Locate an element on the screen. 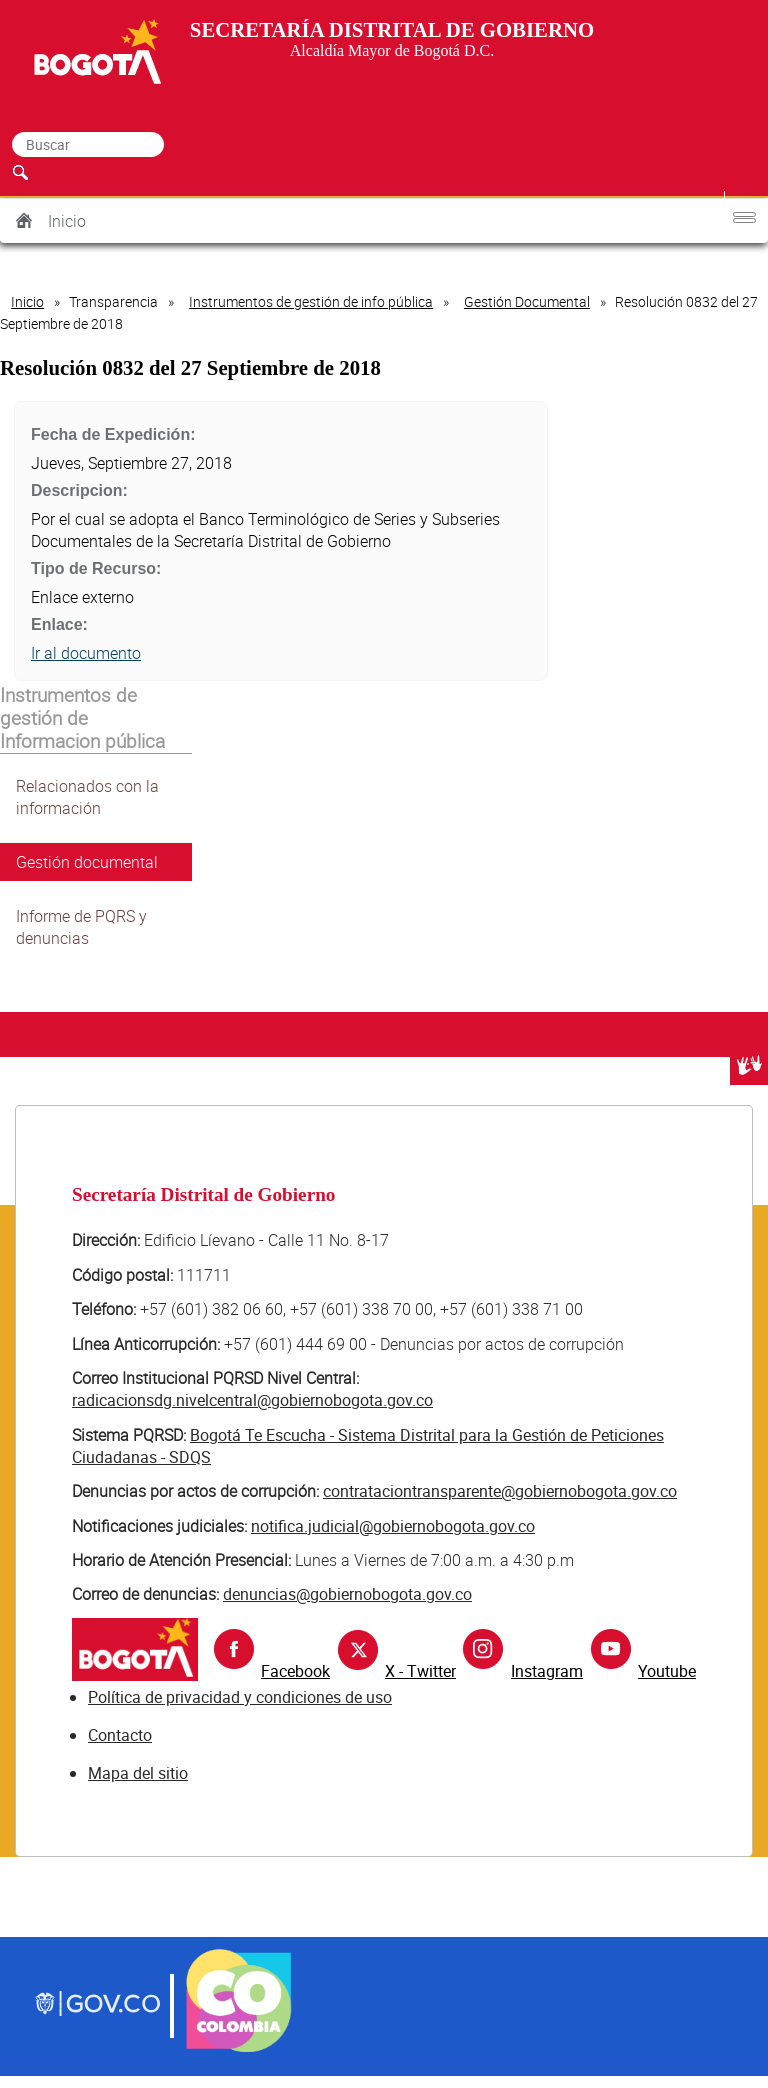 The height and width of the screenshot is (2088, 768). radicacionsdg.nivelcentral@gobiernobogota.gov.co is located at coordinates (252, 1400).